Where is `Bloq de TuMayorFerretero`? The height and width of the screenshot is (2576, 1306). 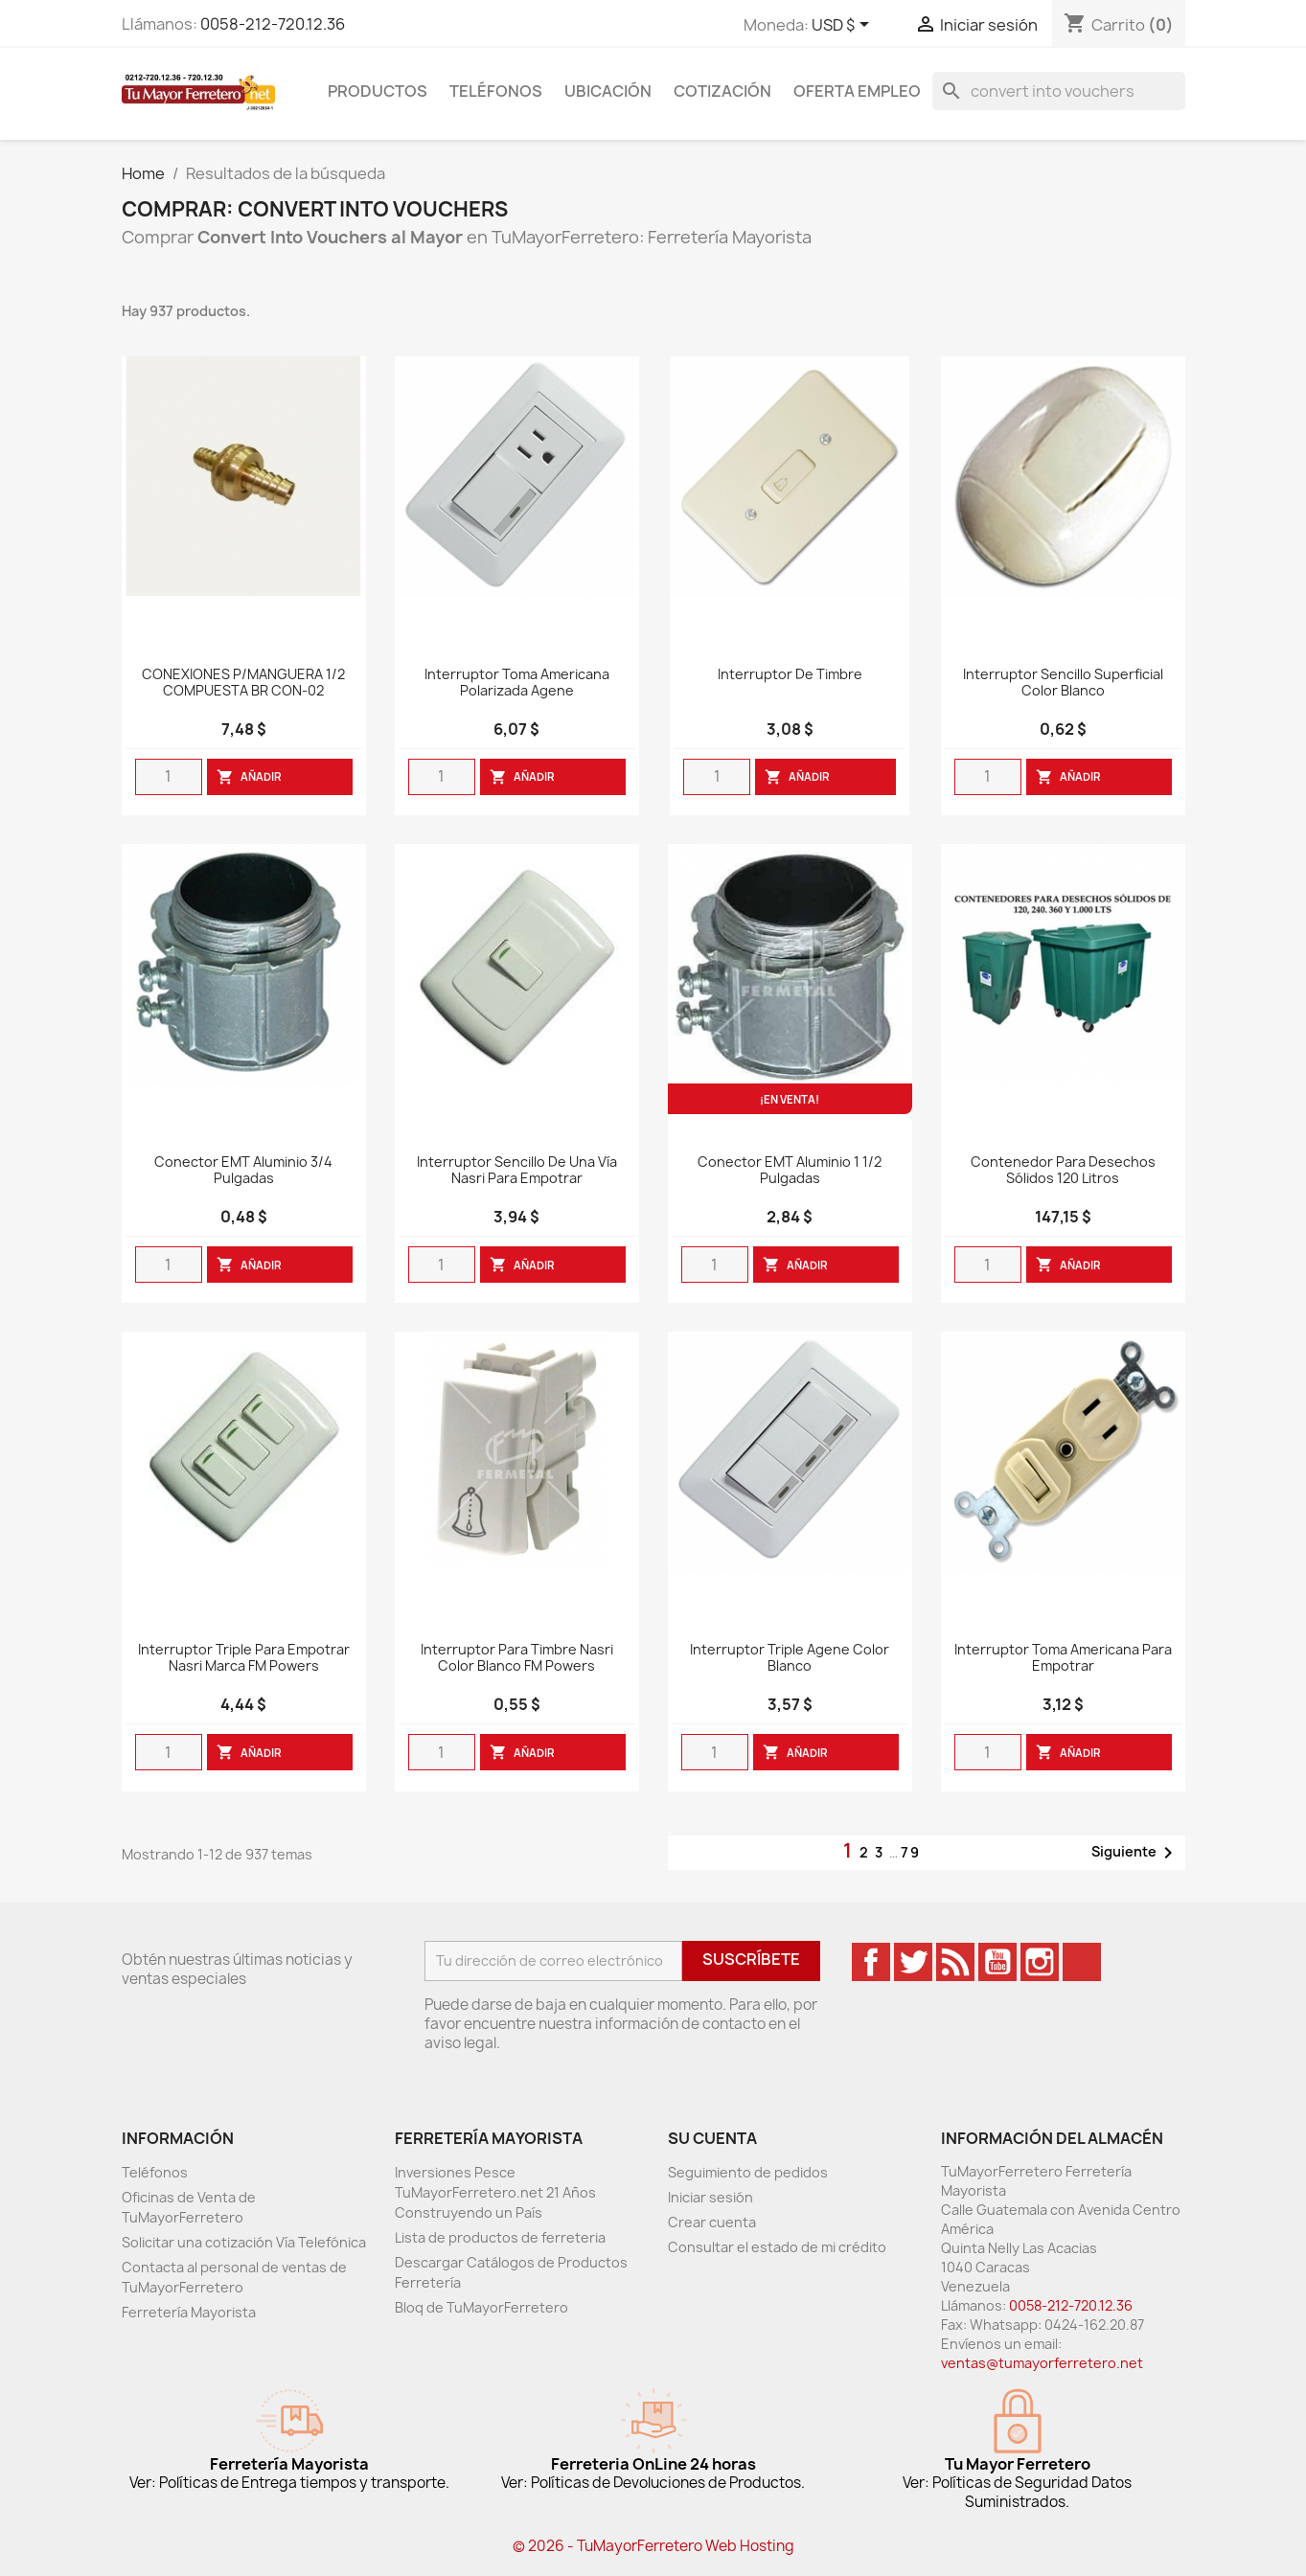 Bloq de TuMayorFerretero is located at coordinates (481, 2307).